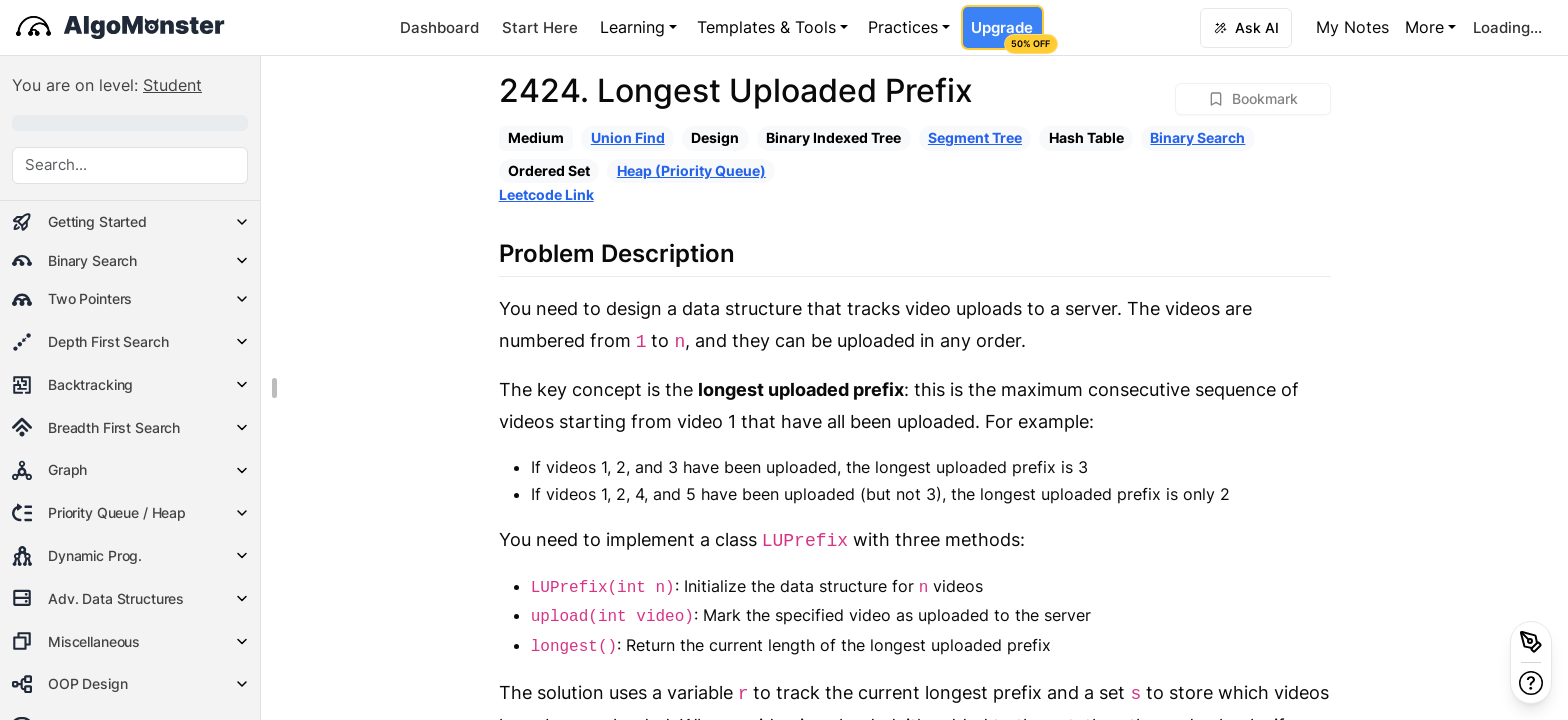 The height and width of the screenshot is (720, 1568). Describe the element at coordinates (546, 194) in the screenshot. I see `Leetcode Link` at that location.